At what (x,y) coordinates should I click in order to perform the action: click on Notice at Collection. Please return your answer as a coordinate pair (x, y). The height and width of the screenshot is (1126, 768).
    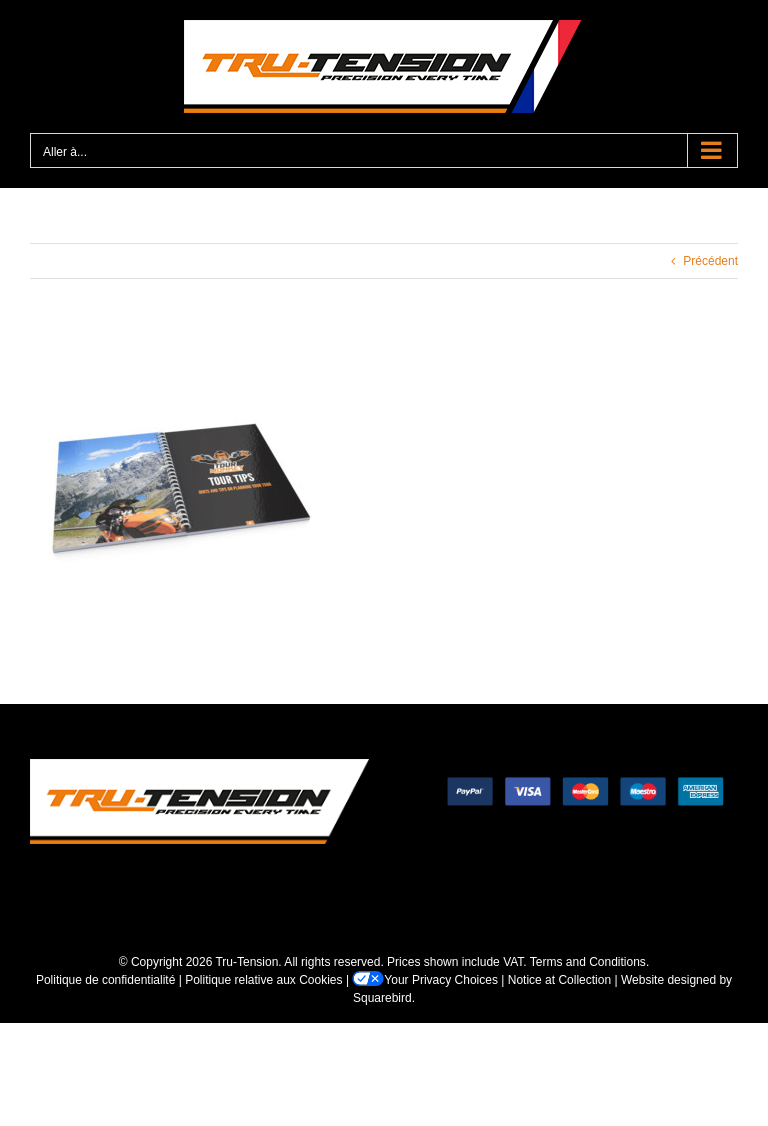
    Looking at the image, I should click on (559, 980).